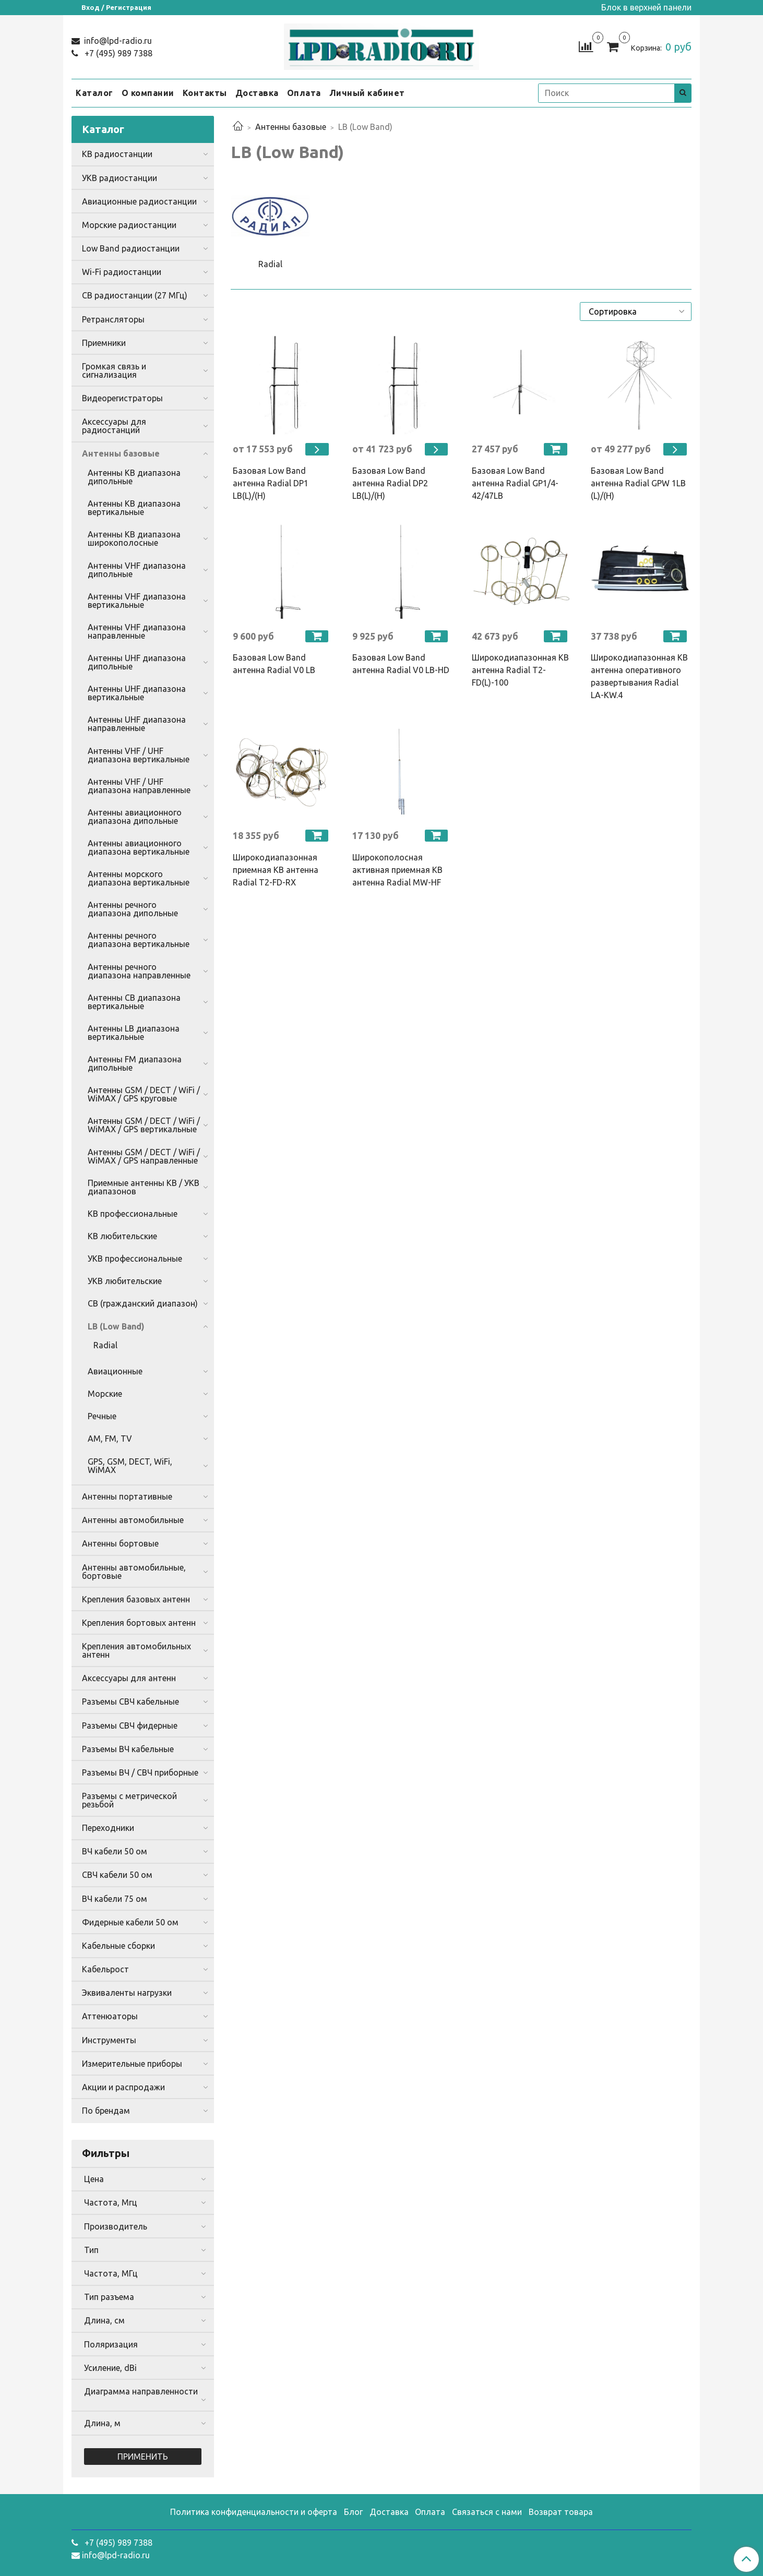 This screenshot has height=2576, width=763. I want to click on Личный кабинет, so click(367, 93).